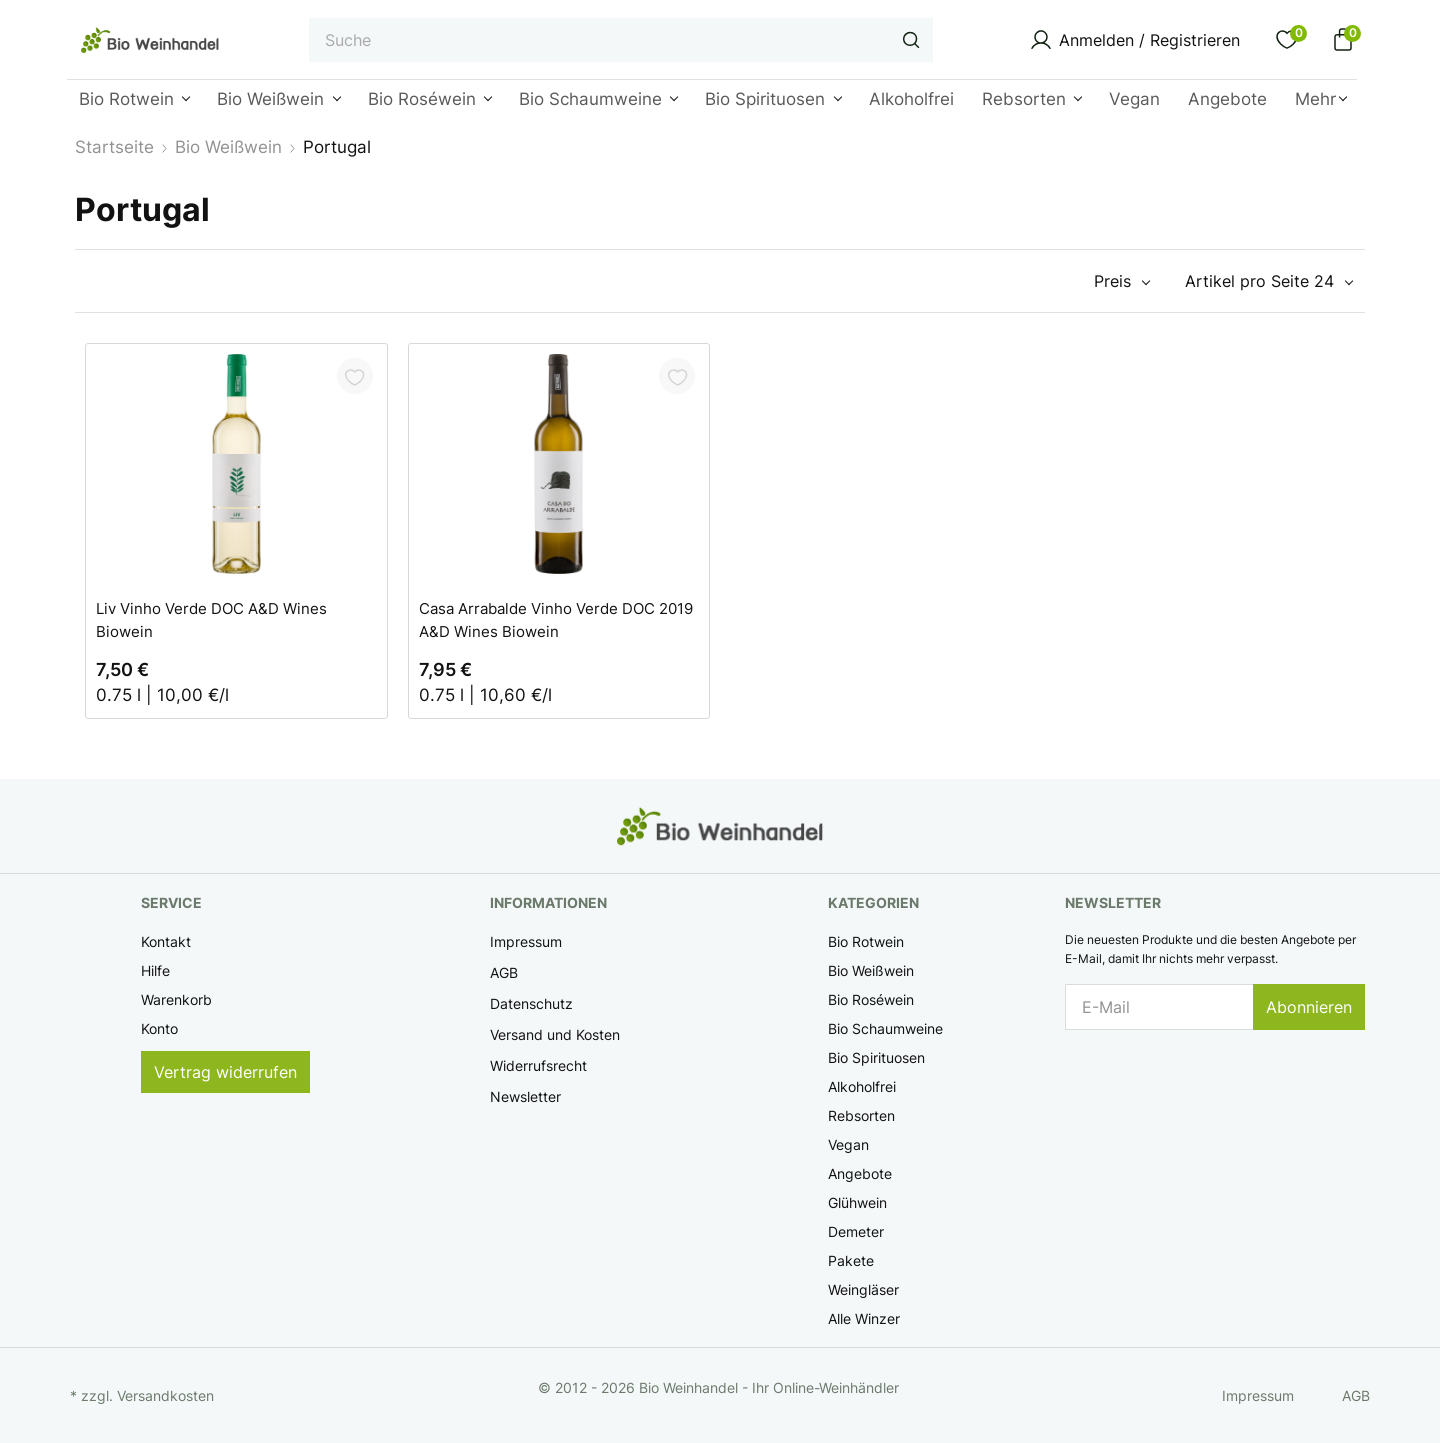 The image size is (1440, 1443). Describe the element at coordinates (861, 1115) in the screenshot. I see `Rebsorten` at that location.